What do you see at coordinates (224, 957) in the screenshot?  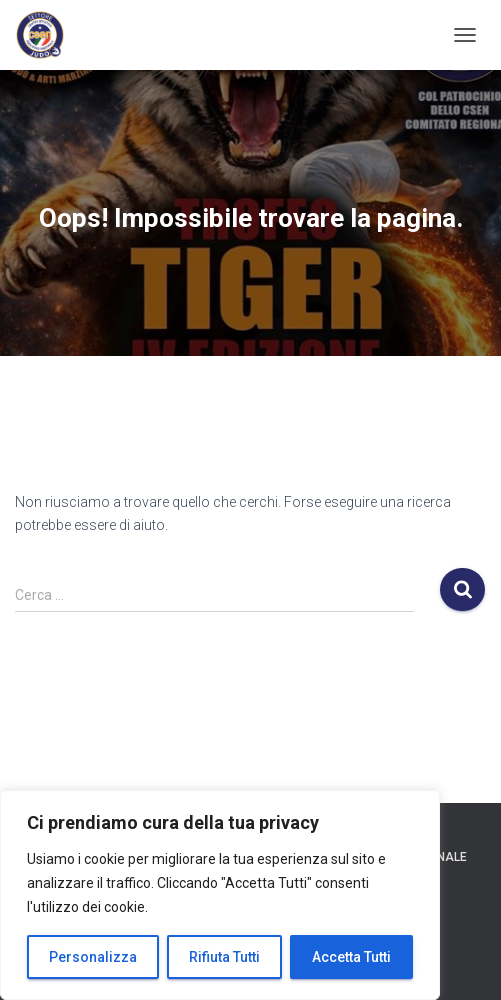 I see `Rifiuta Tutti` at bounding box center [224, 957].